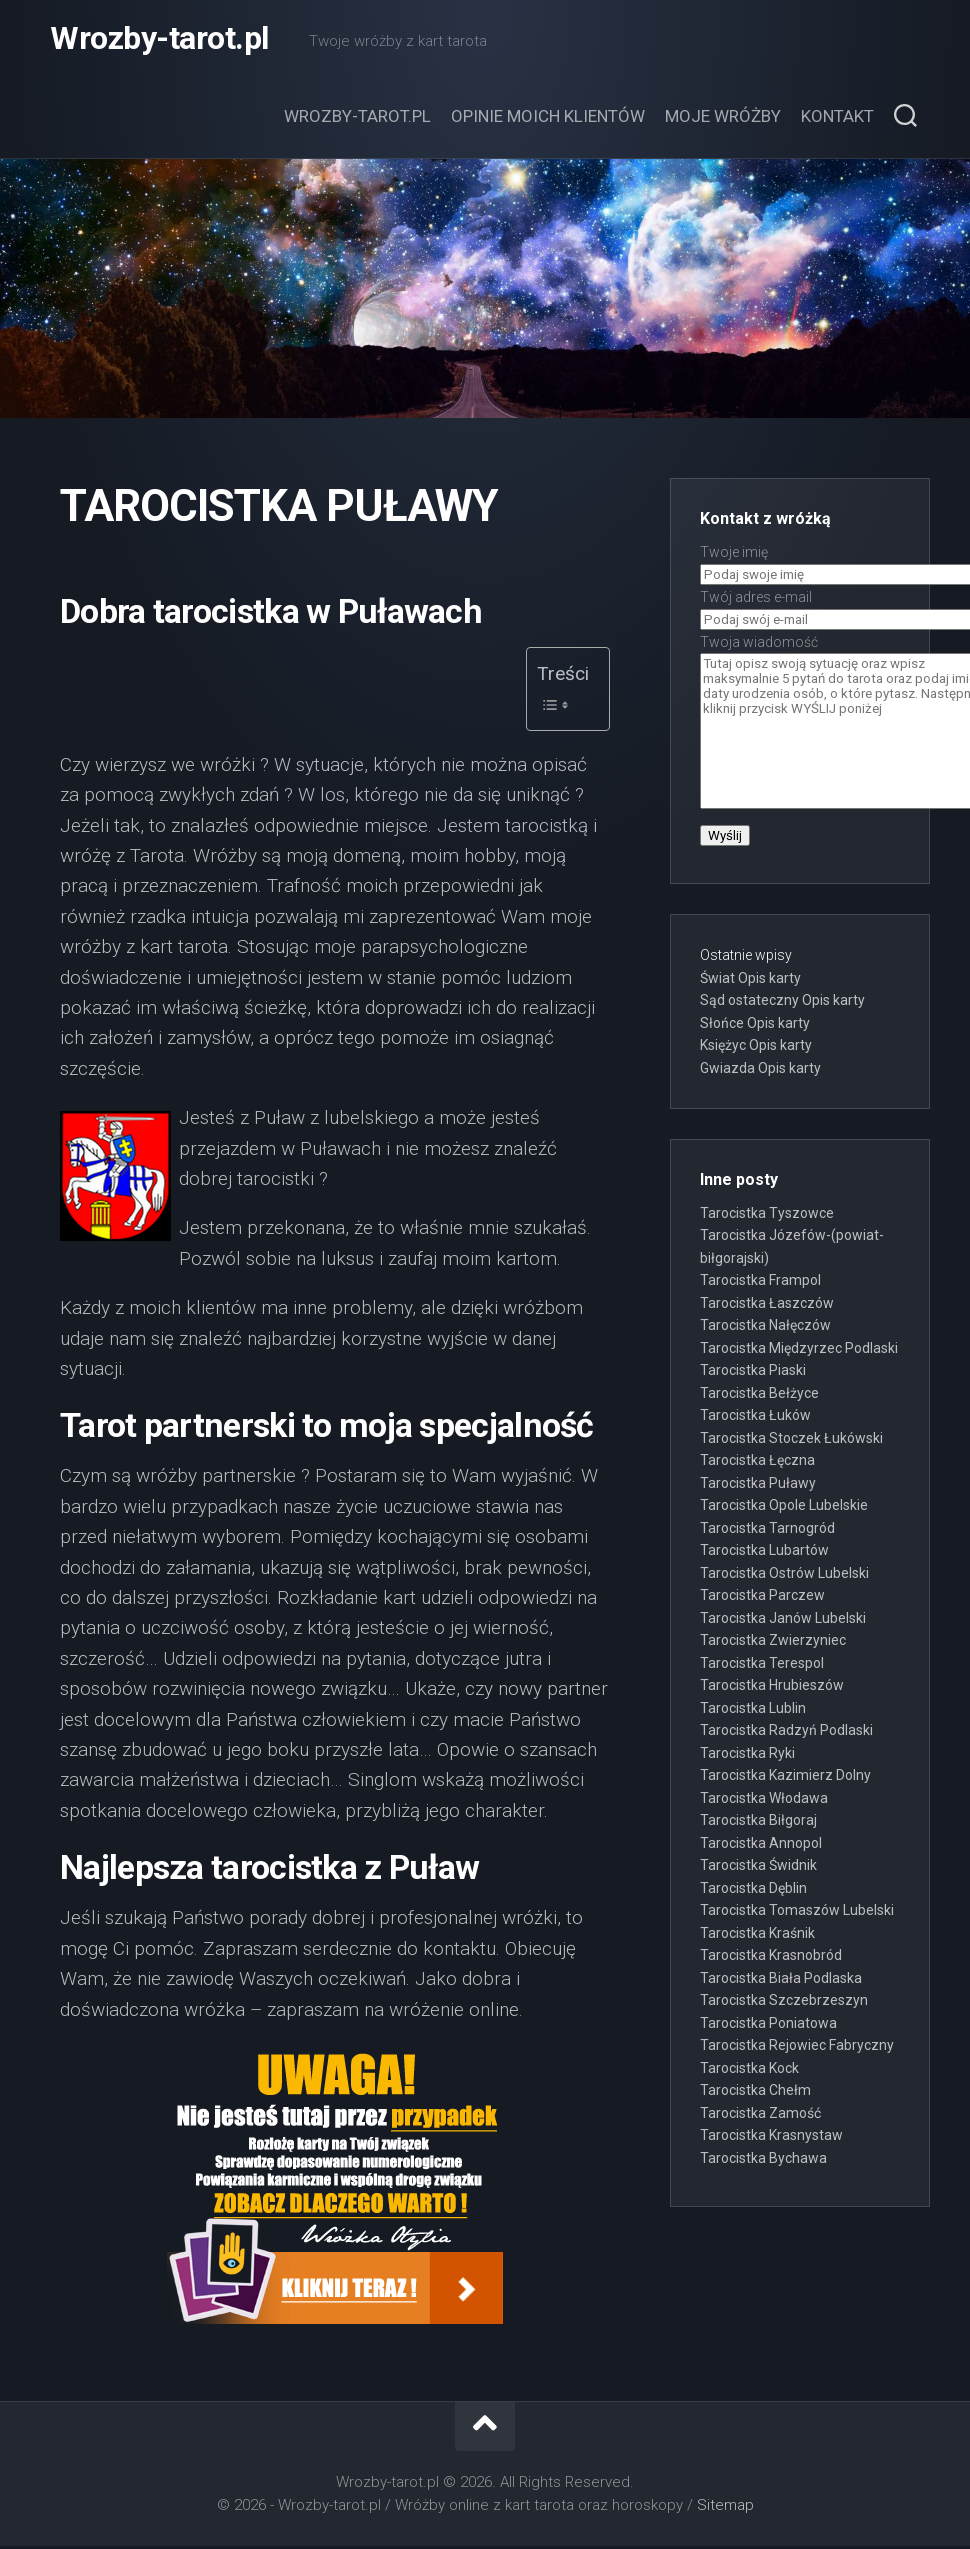  I want to click on Tarocistka Kraśnik, so click(757, 1935).